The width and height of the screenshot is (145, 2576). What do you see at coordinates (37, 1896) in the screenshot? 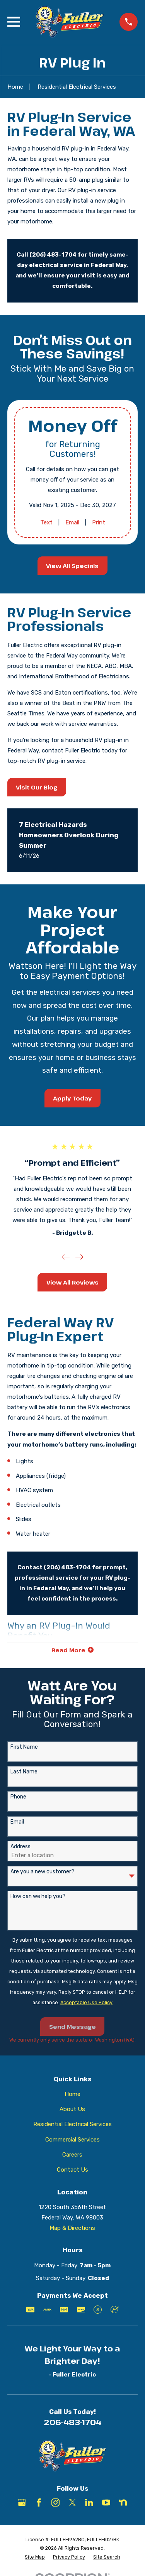
I see `How can we help you?` at bounding box center [37, 1896].